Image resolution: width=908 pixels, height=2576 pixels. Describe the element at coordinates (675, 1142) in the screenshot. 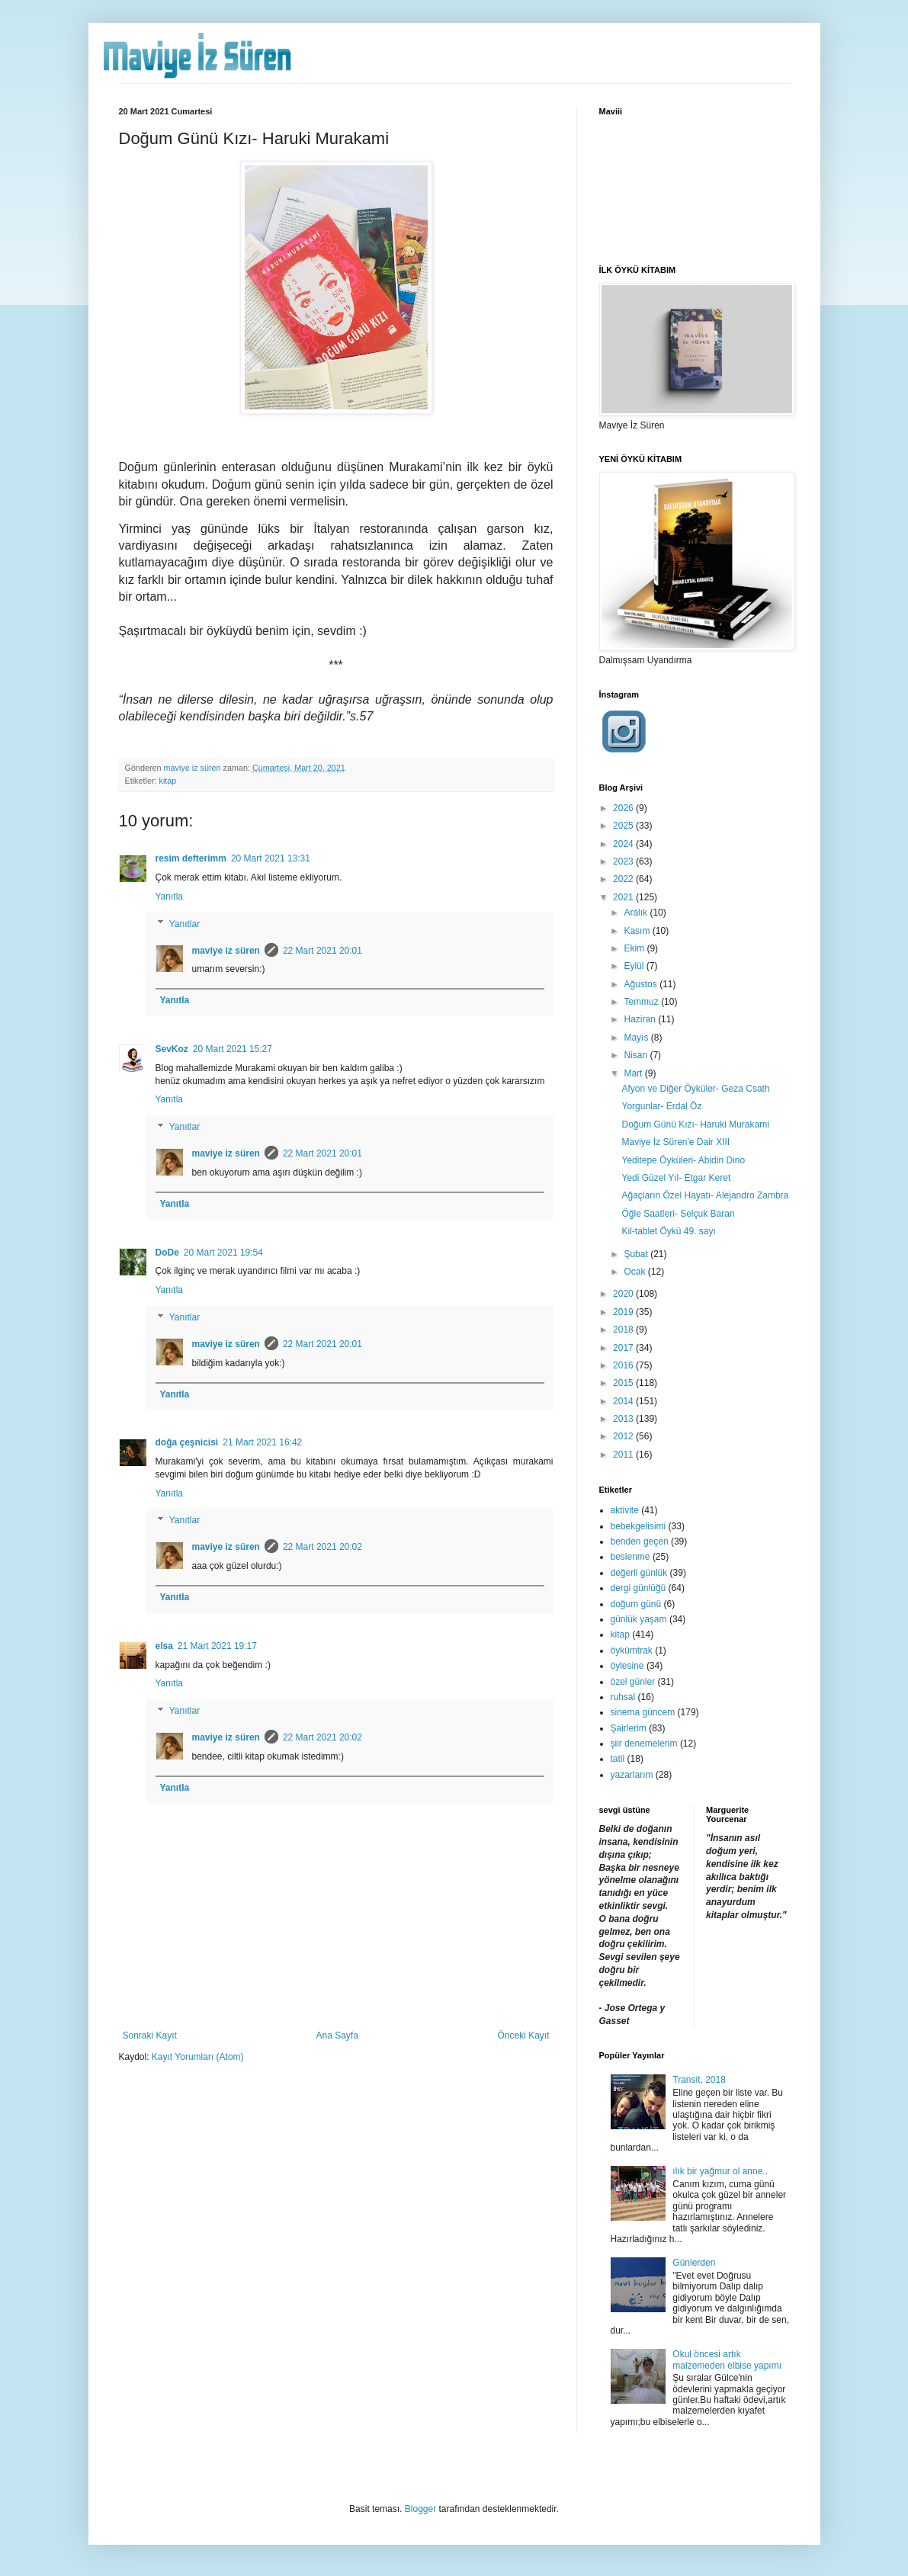

I see `Maviye İz Süren'e Dair XIII` at that location.